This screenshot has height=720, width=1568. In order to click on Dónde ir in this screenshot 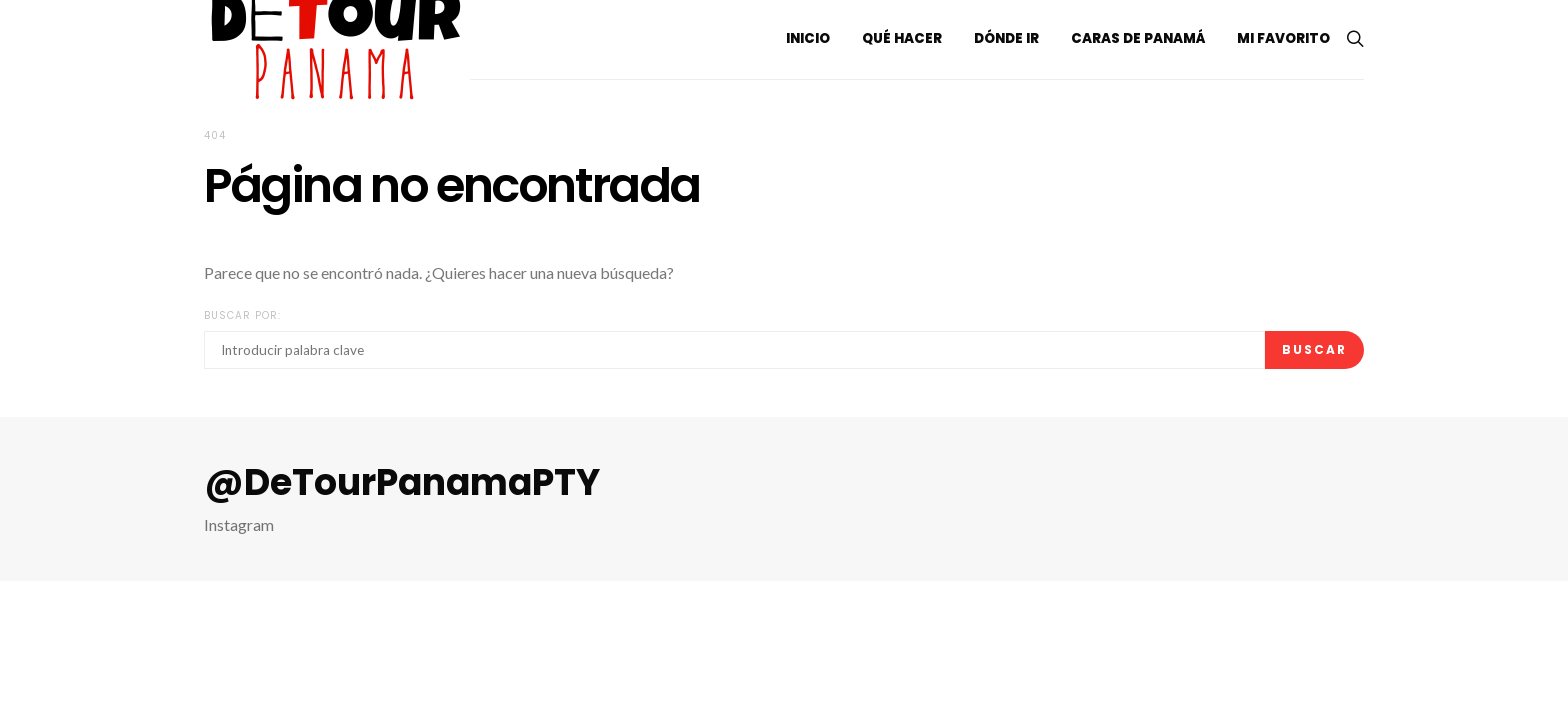, I will do `click(1006, 38)`.